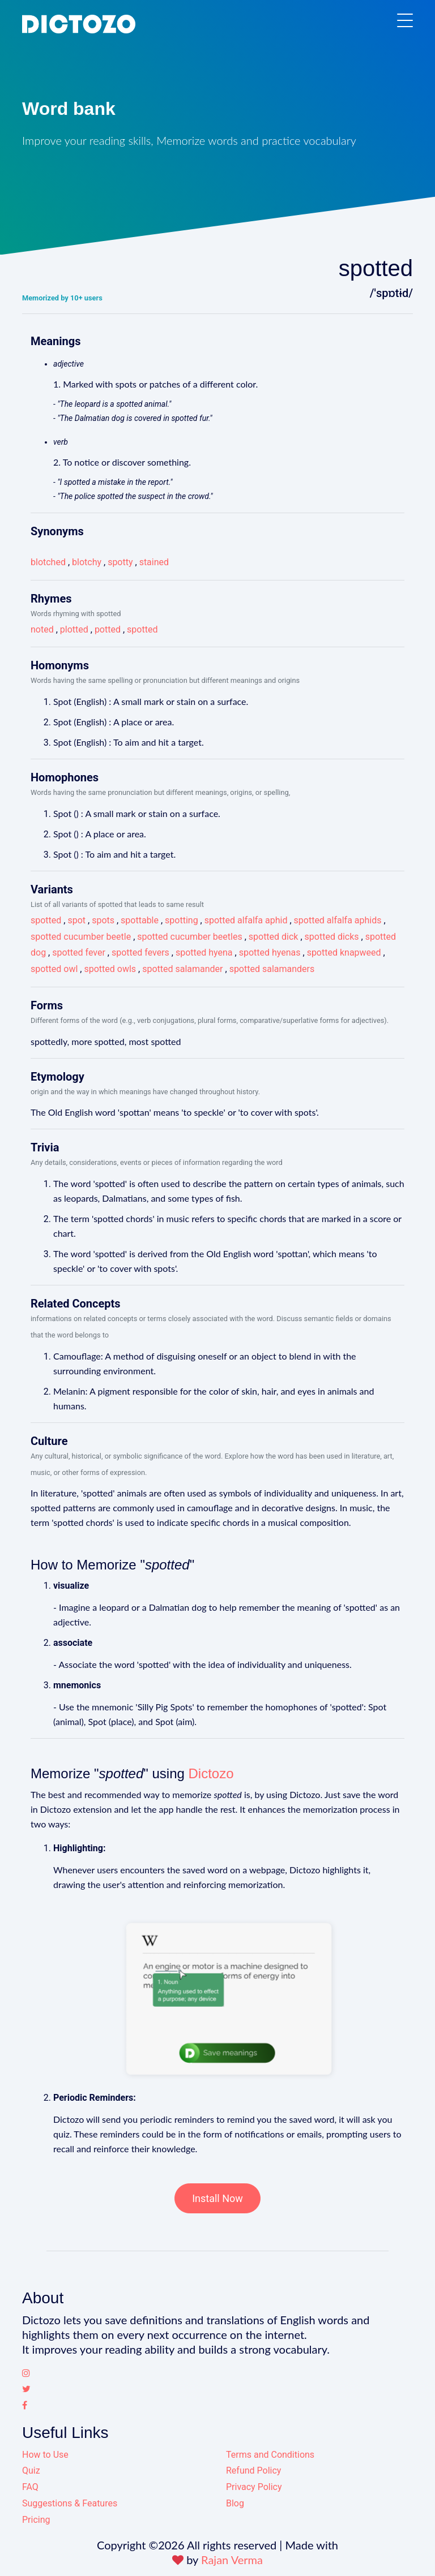  Describe the element at coordinates (120, 562) in the screenshot. I see `spotty` at that location.